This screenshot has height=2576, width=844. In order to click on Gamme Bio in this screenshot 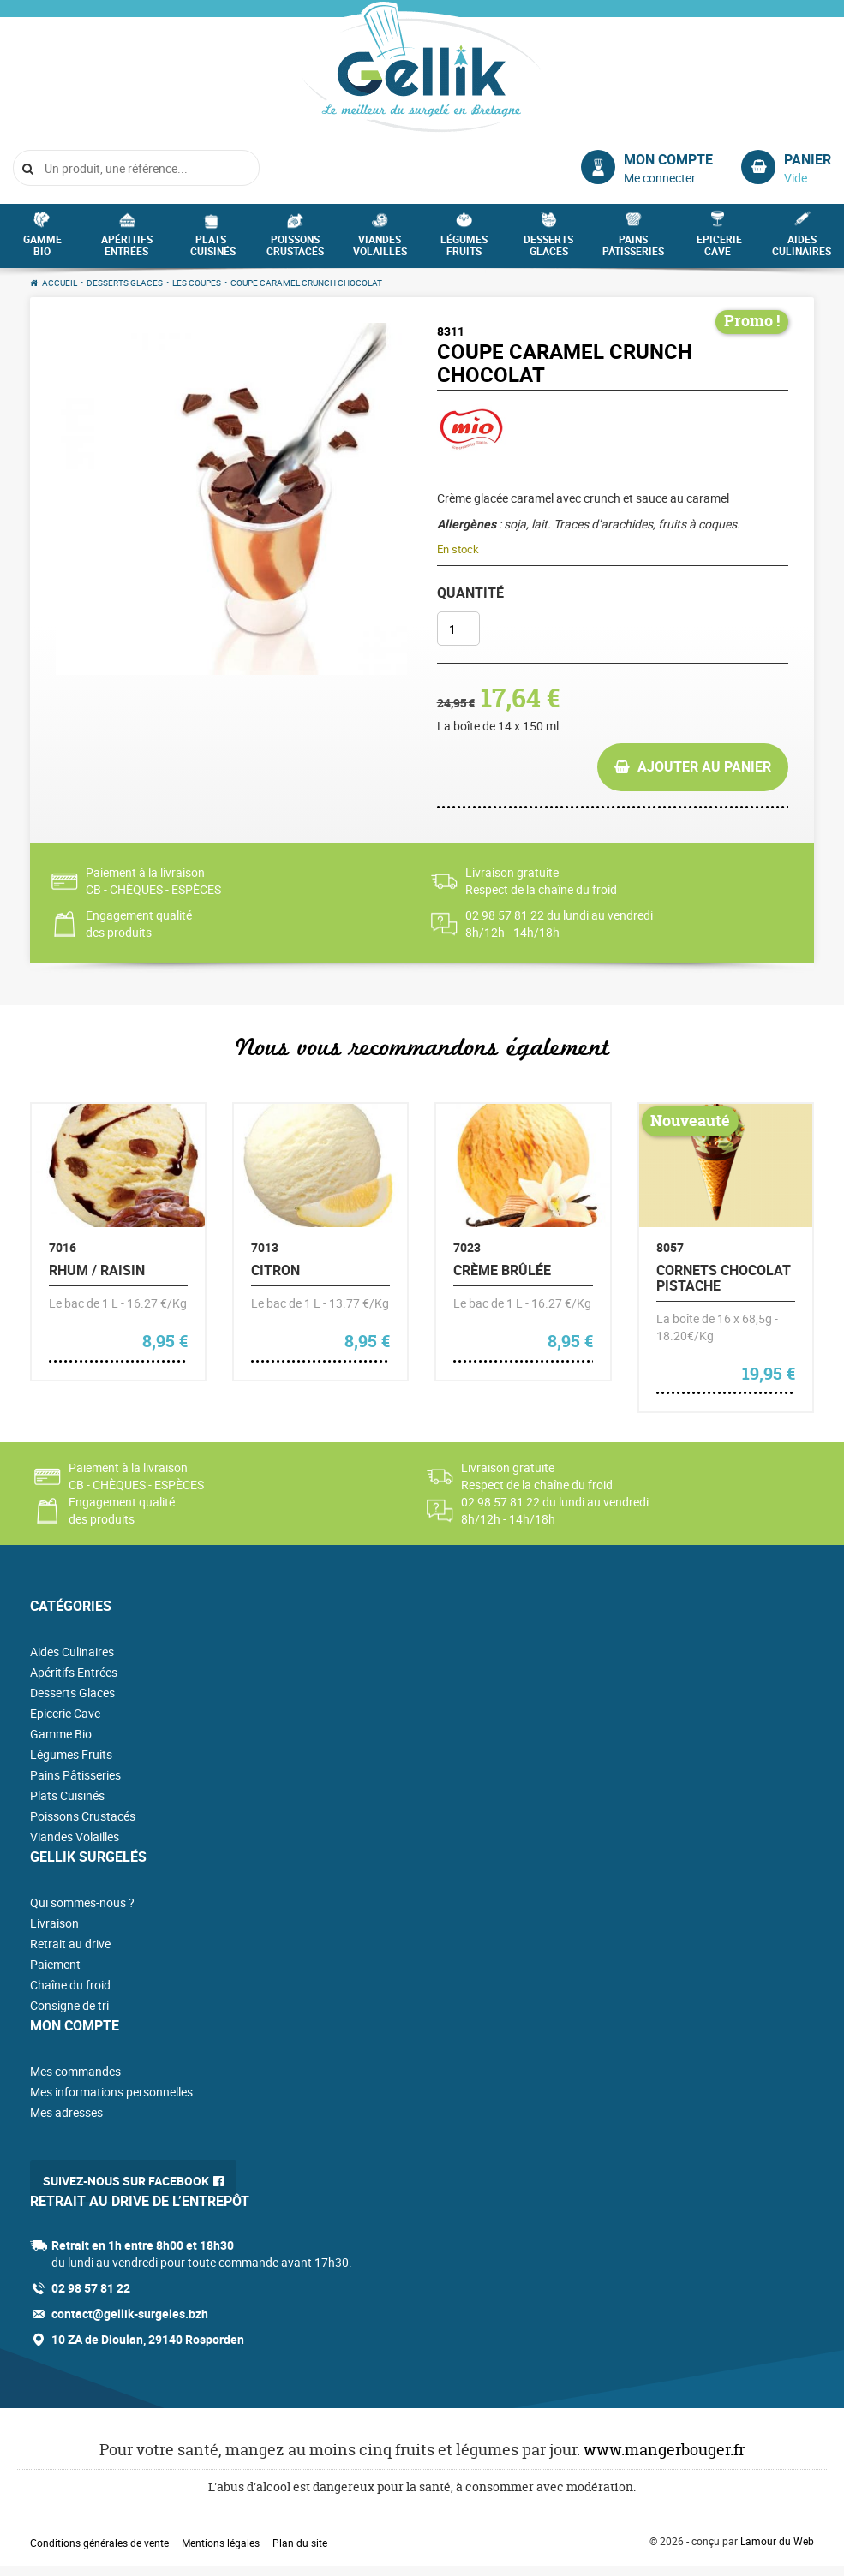, I will do `click(42, 250)`.